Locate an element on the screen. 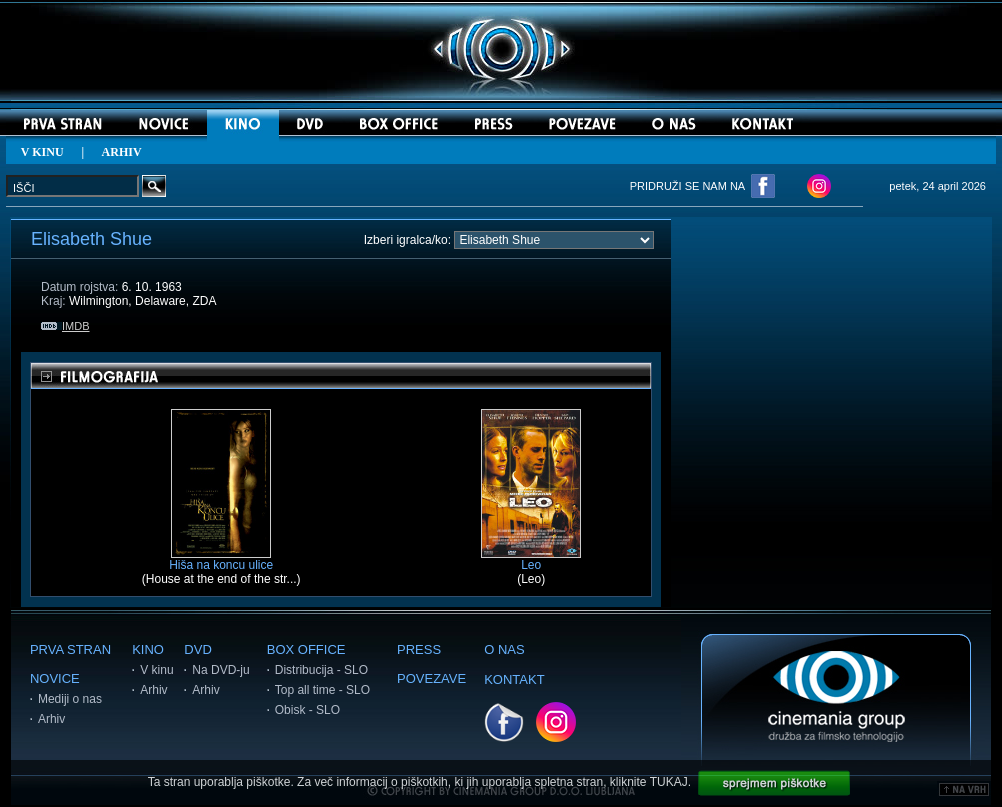 This screenshot has height=807, width=1002. IMDB is located at coordinates (65, 326).